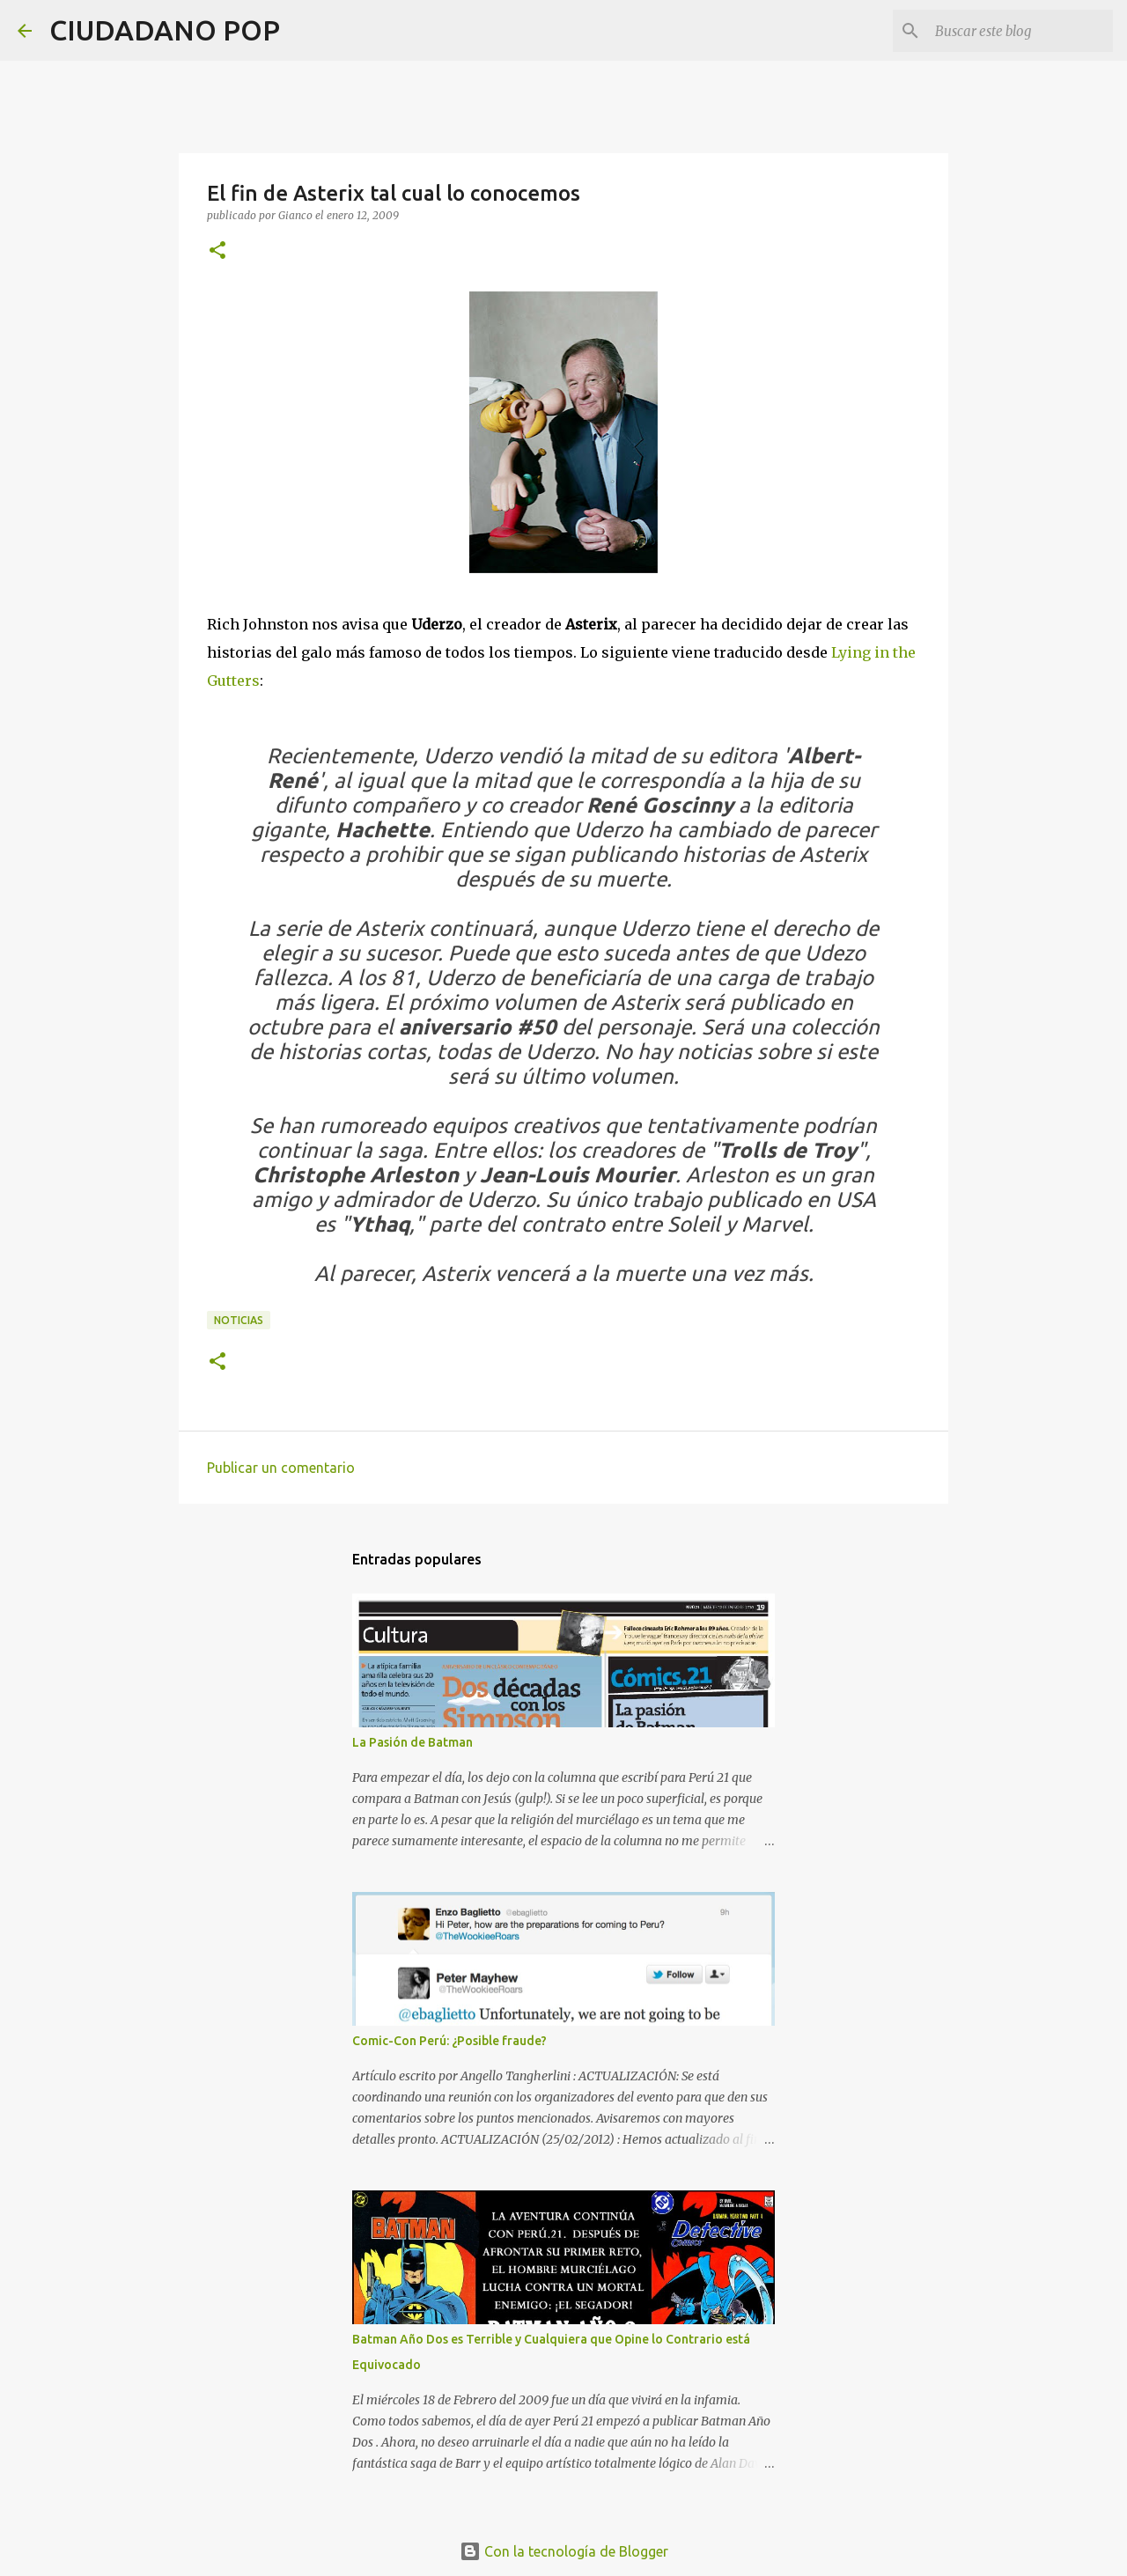 The width and height of the screenshot is (1127, 2576). I want to click on CIUDADANO POP, so click(164, 30).